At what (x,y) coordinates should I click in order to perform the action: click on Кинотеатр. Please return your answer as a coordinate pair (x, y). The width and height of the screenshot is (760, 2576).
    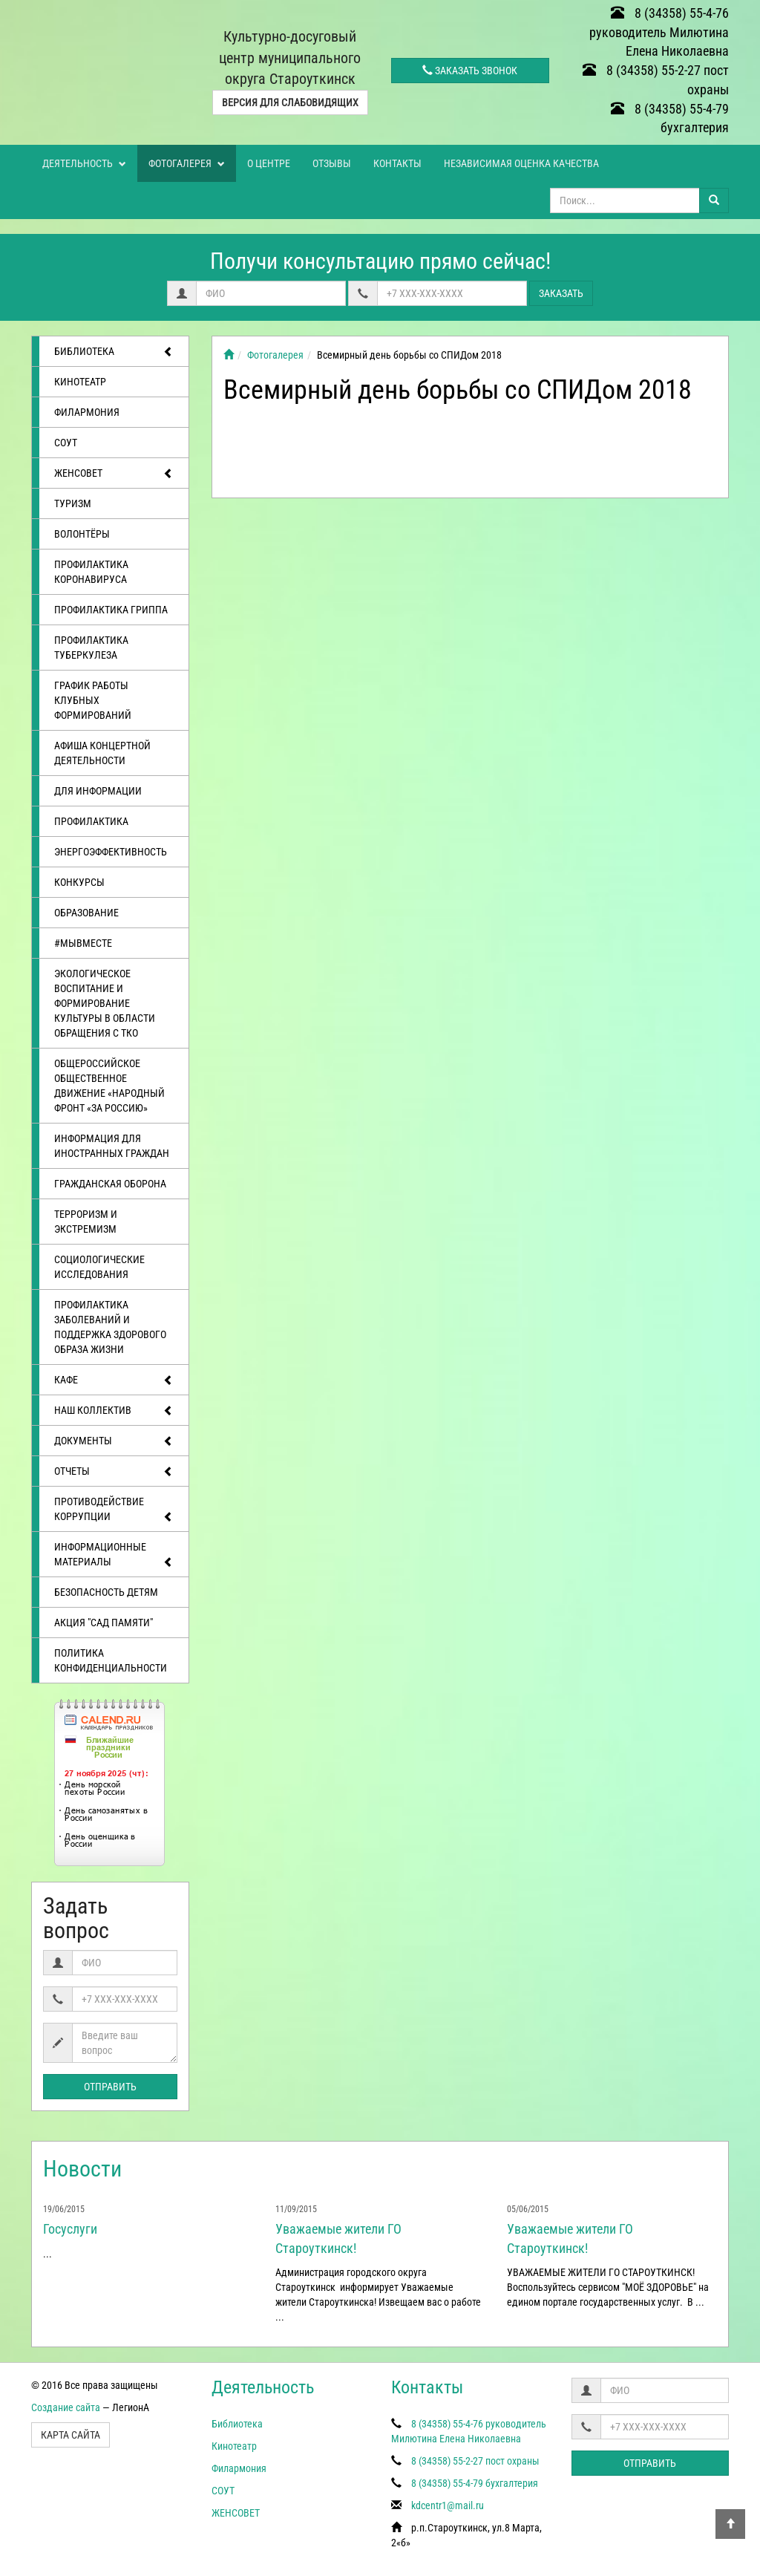
    Looking at the image, I should click on (80, 382).